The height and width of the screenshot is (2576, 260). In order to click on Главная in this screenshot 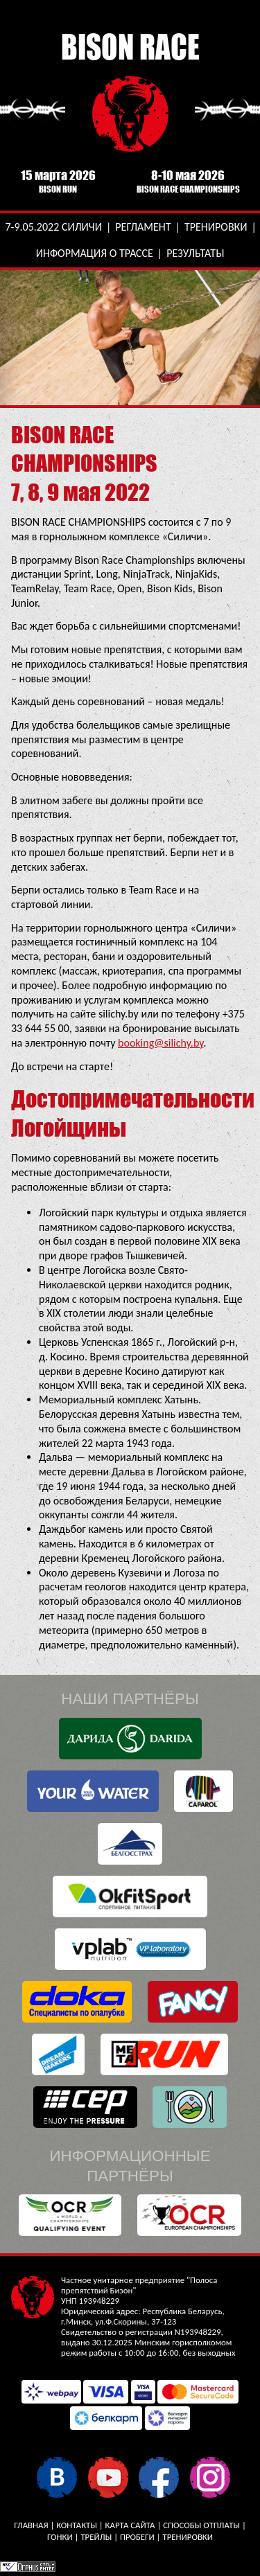, I will do `click(31, 2525)`.